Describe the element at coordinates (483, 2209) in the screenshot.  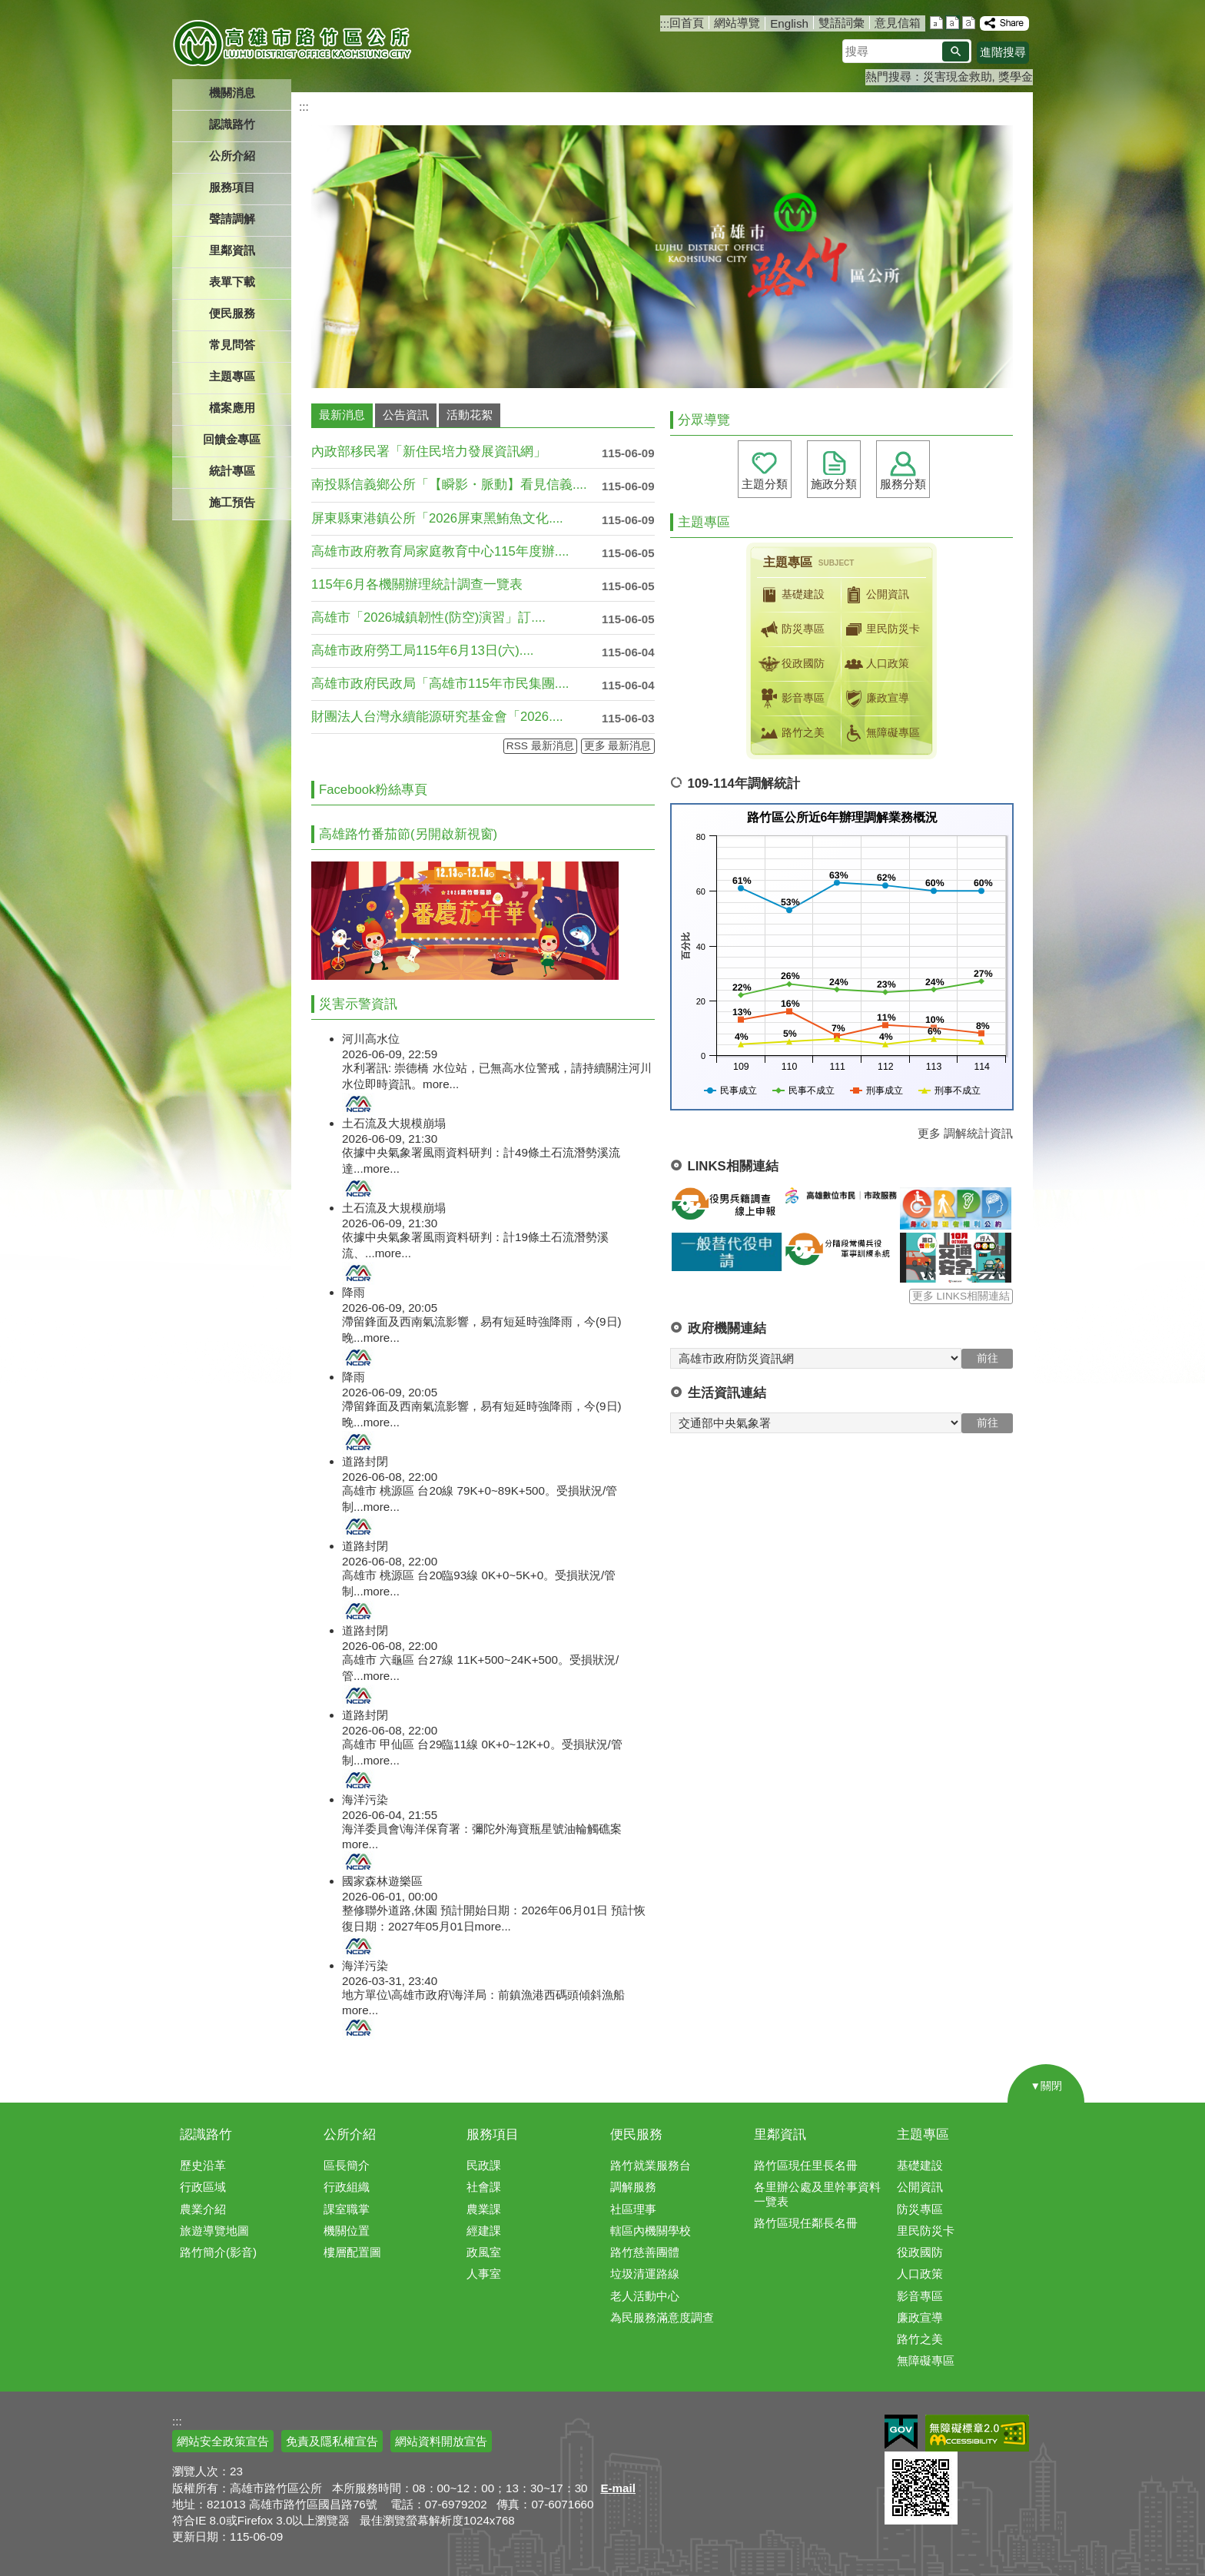
I see `農業課` at that location.